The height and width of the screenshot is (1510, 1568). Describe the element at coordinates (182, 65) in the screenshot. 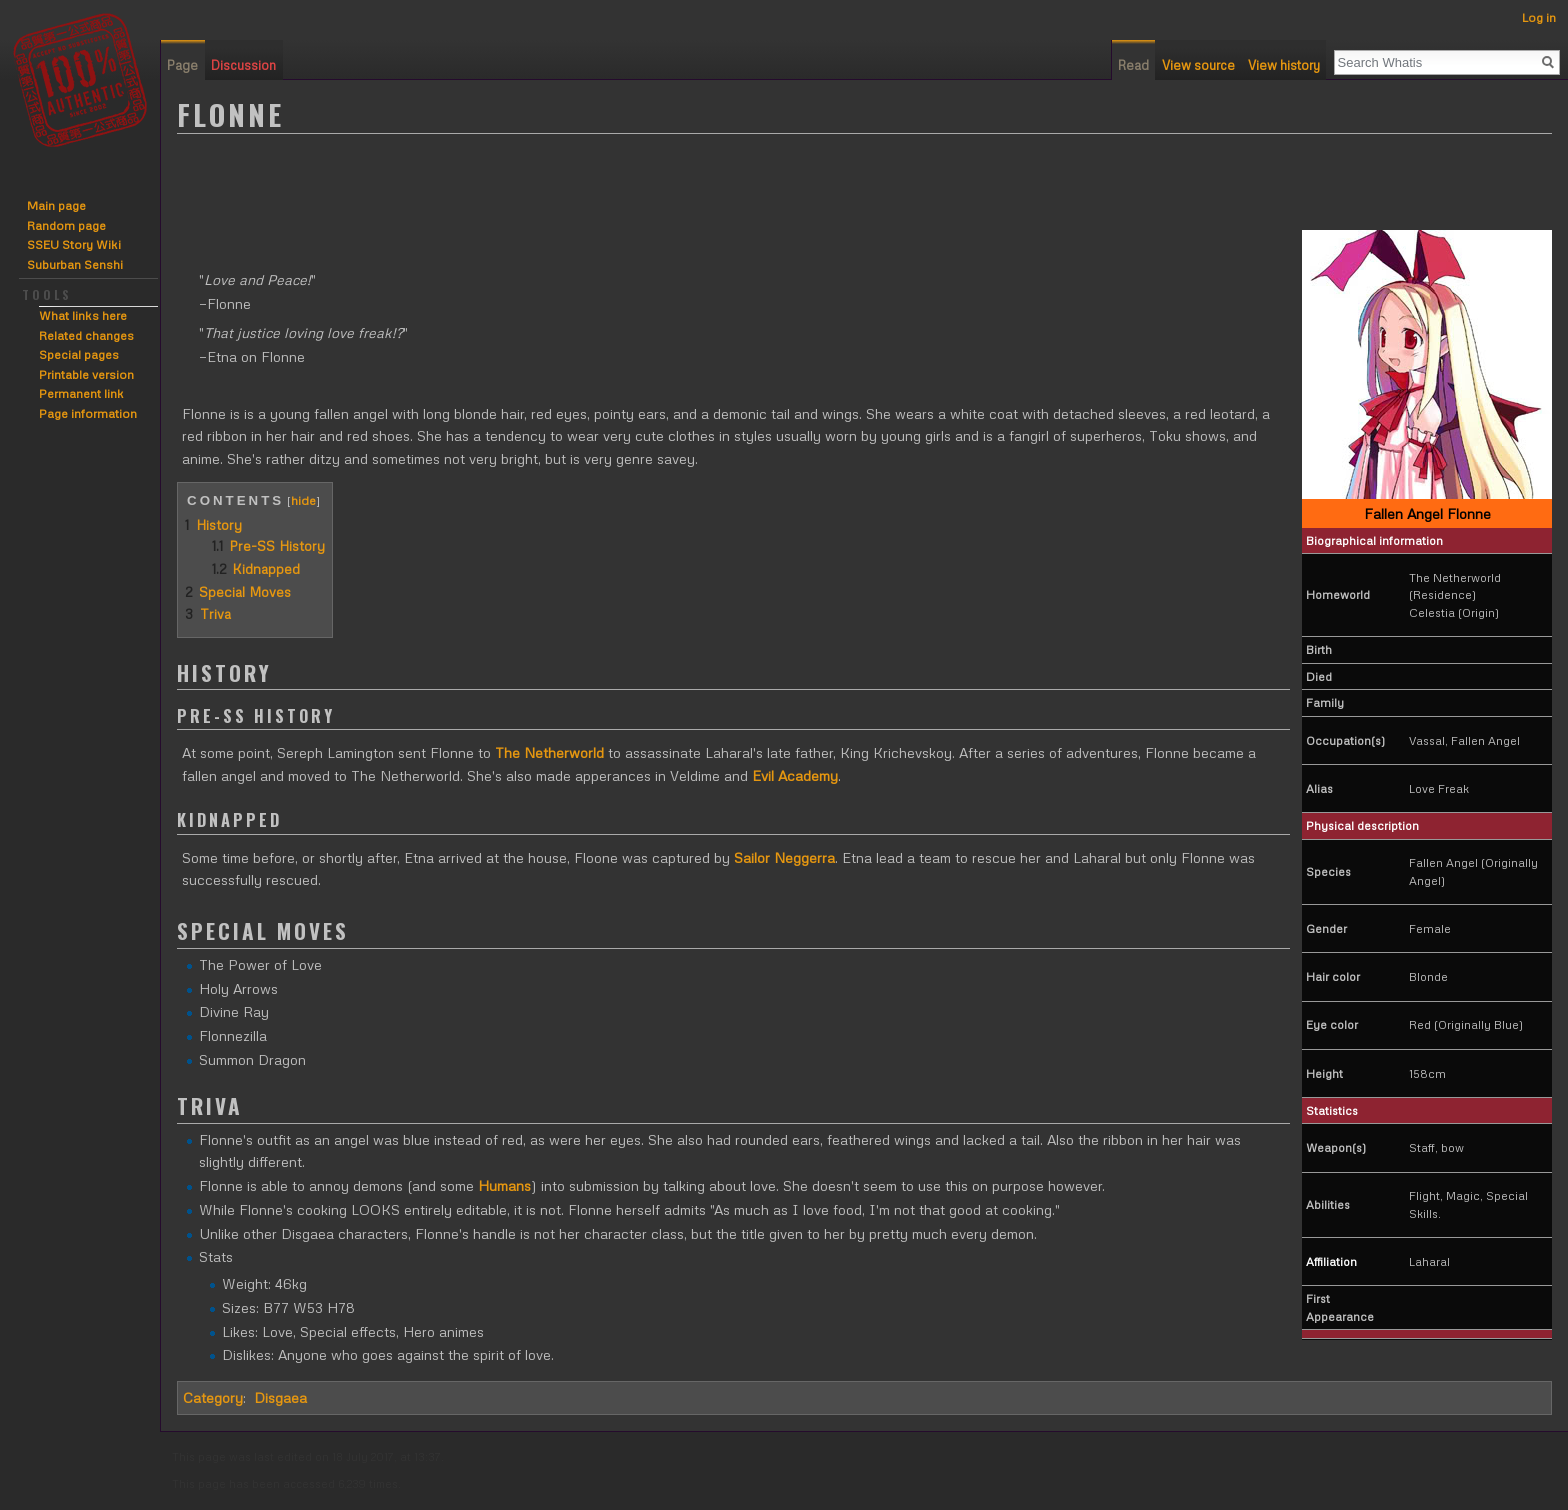

I see `Page` at that location.